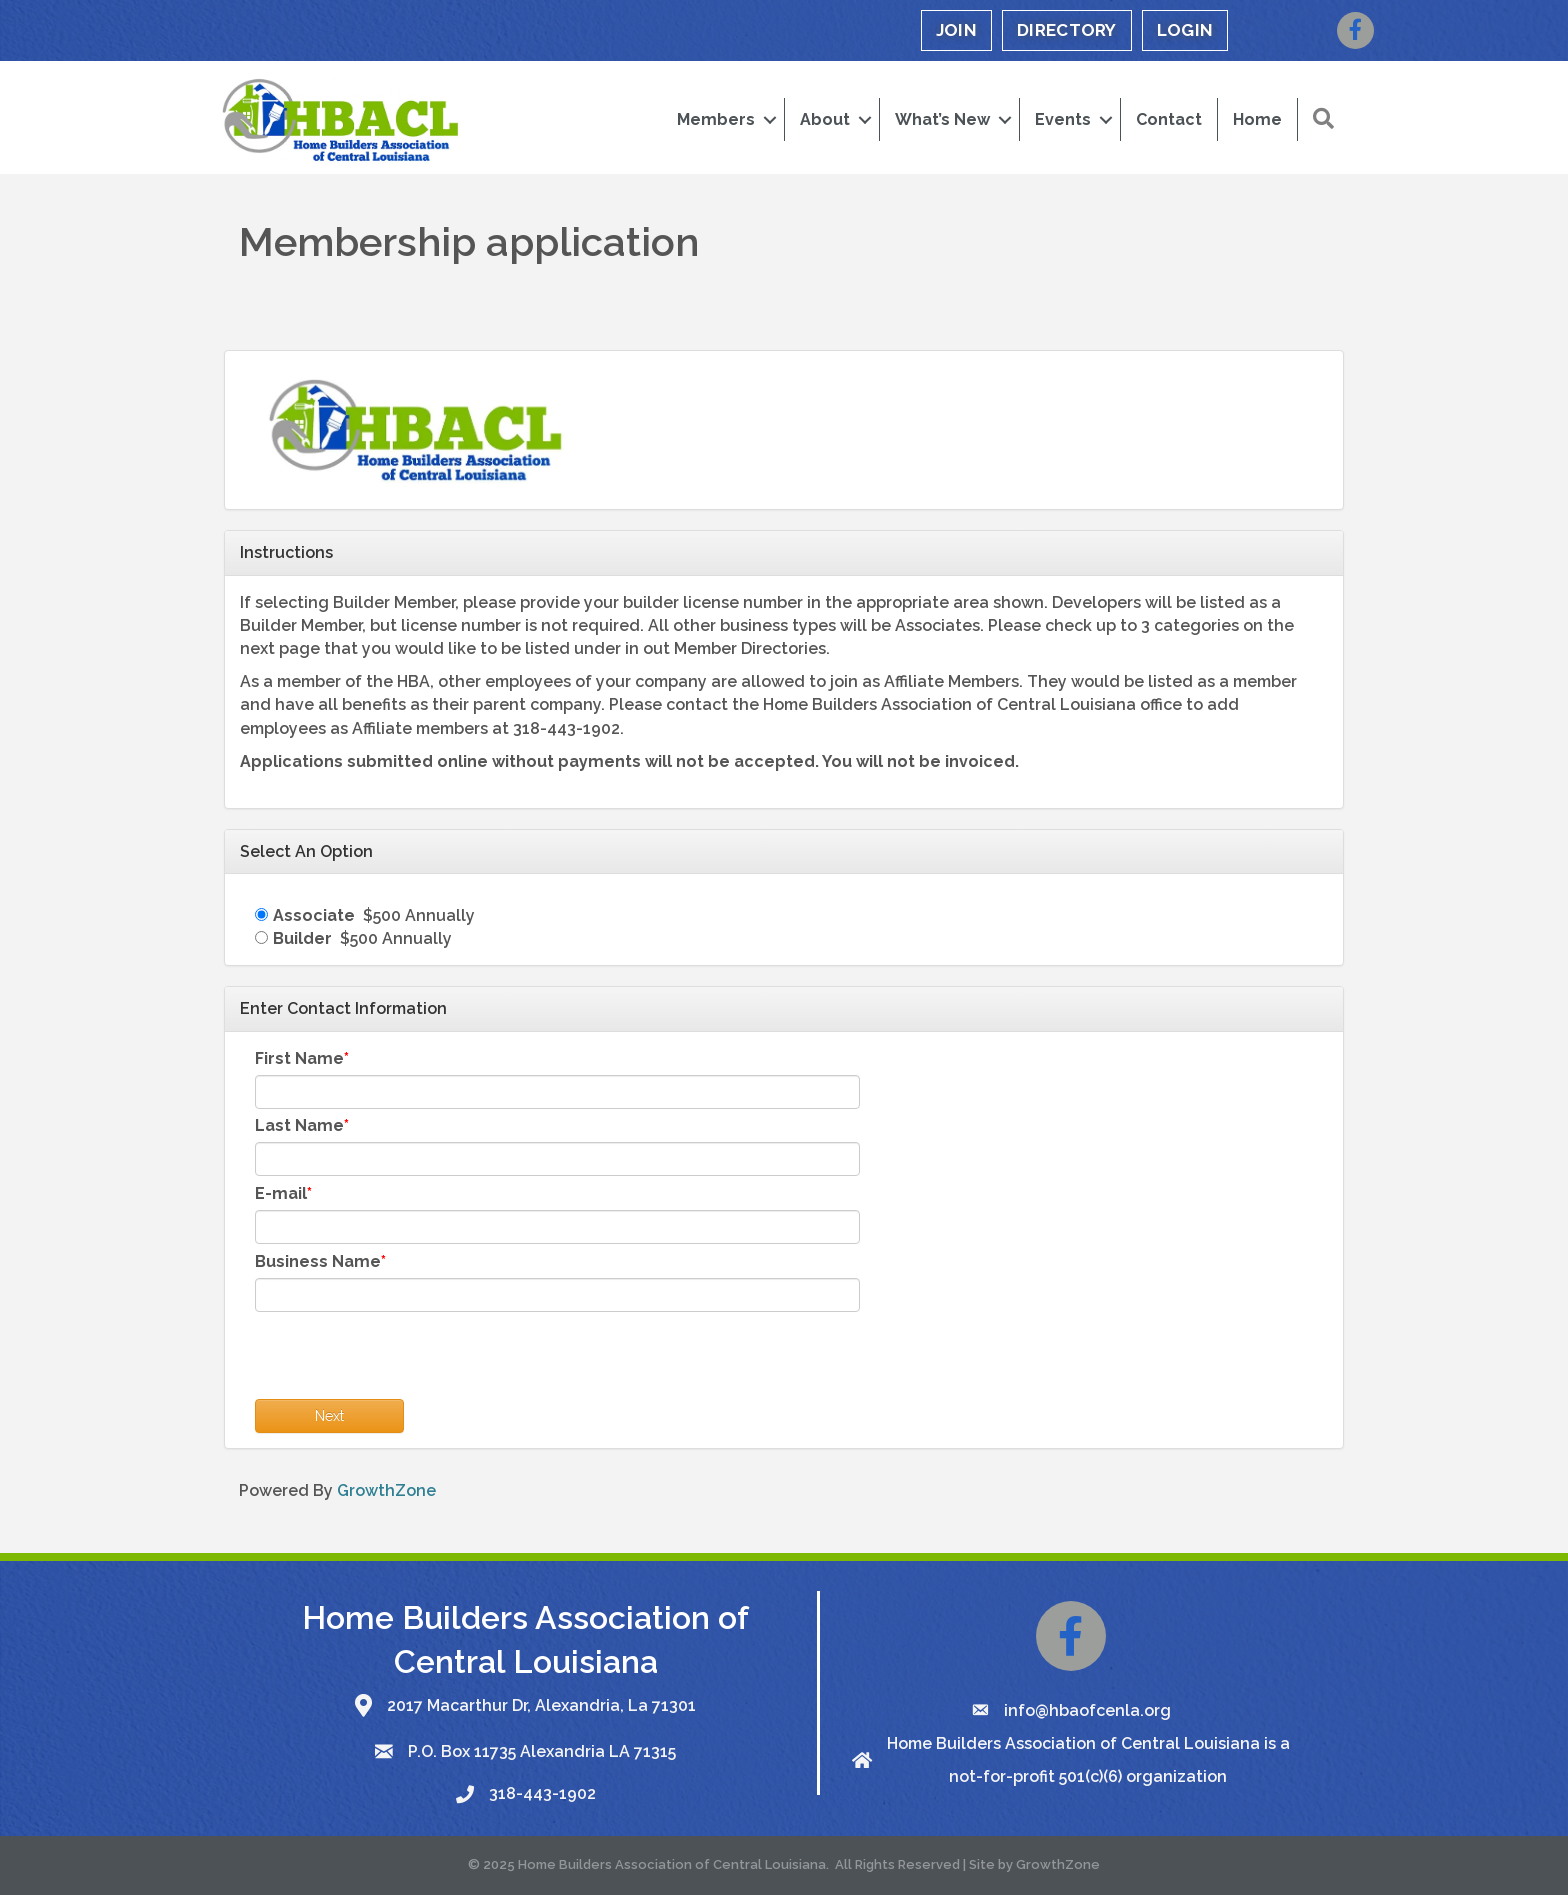  I want to click on E-mail, so click(281, 1193).